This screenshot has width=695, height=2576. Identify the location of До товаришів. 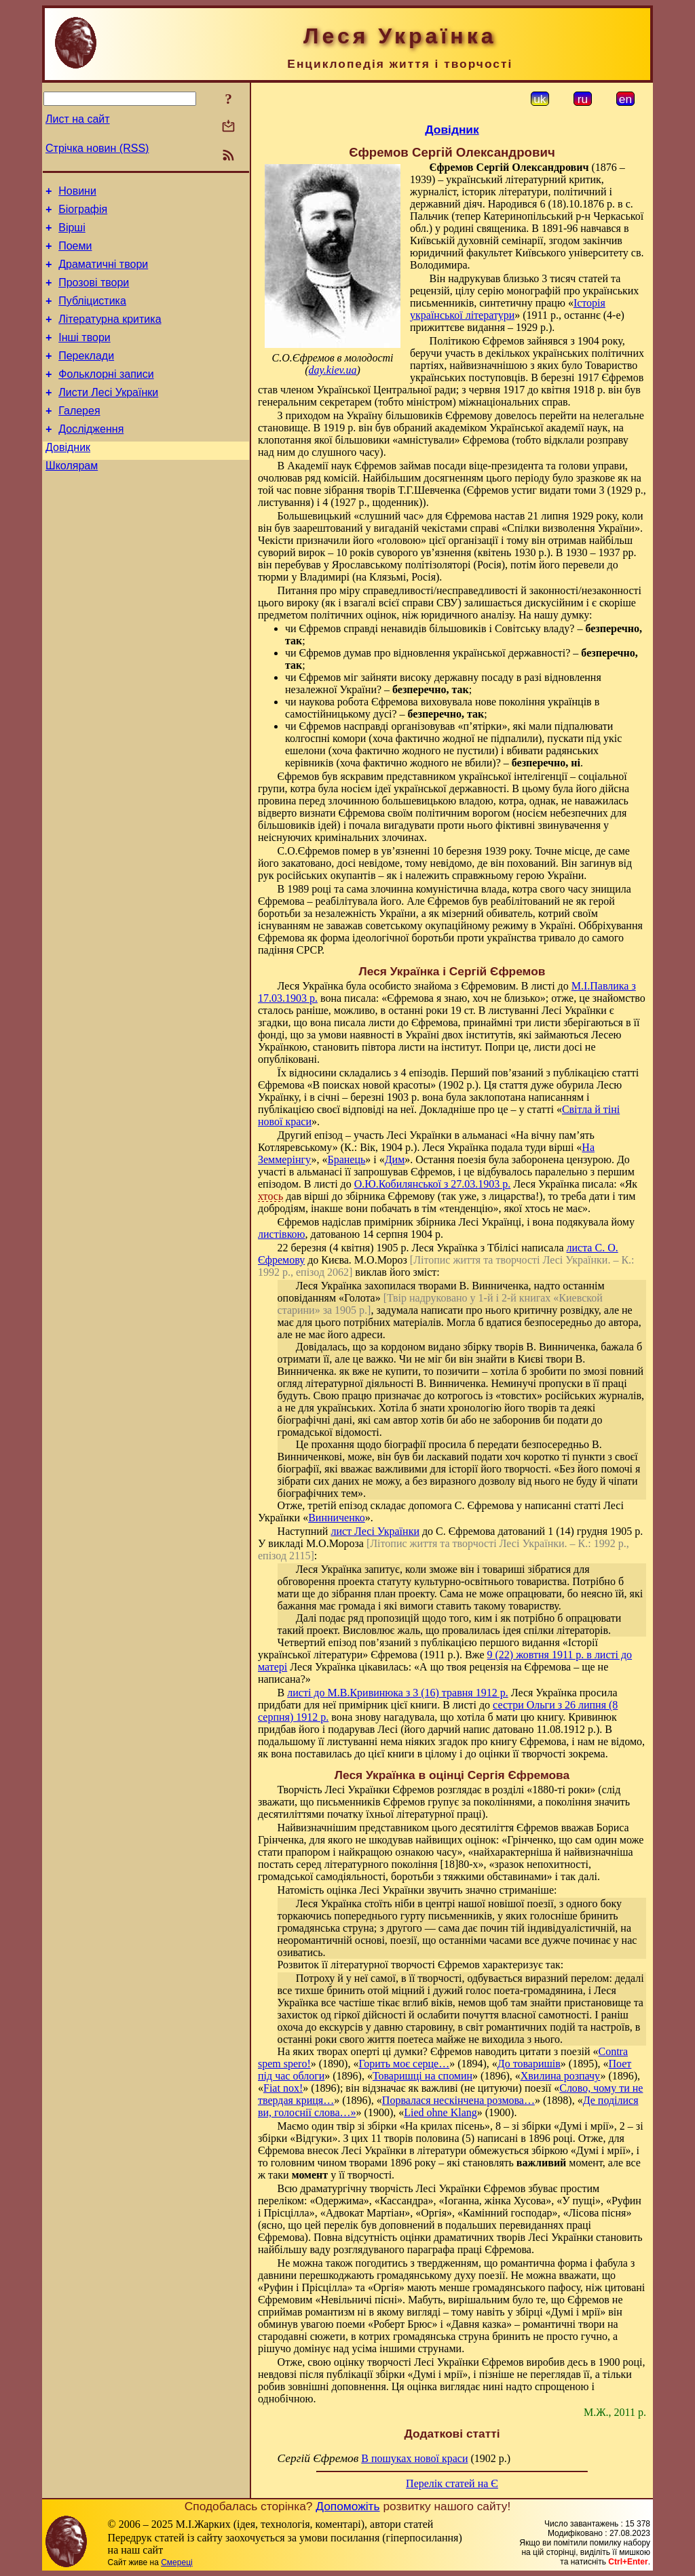
(529, 2063).